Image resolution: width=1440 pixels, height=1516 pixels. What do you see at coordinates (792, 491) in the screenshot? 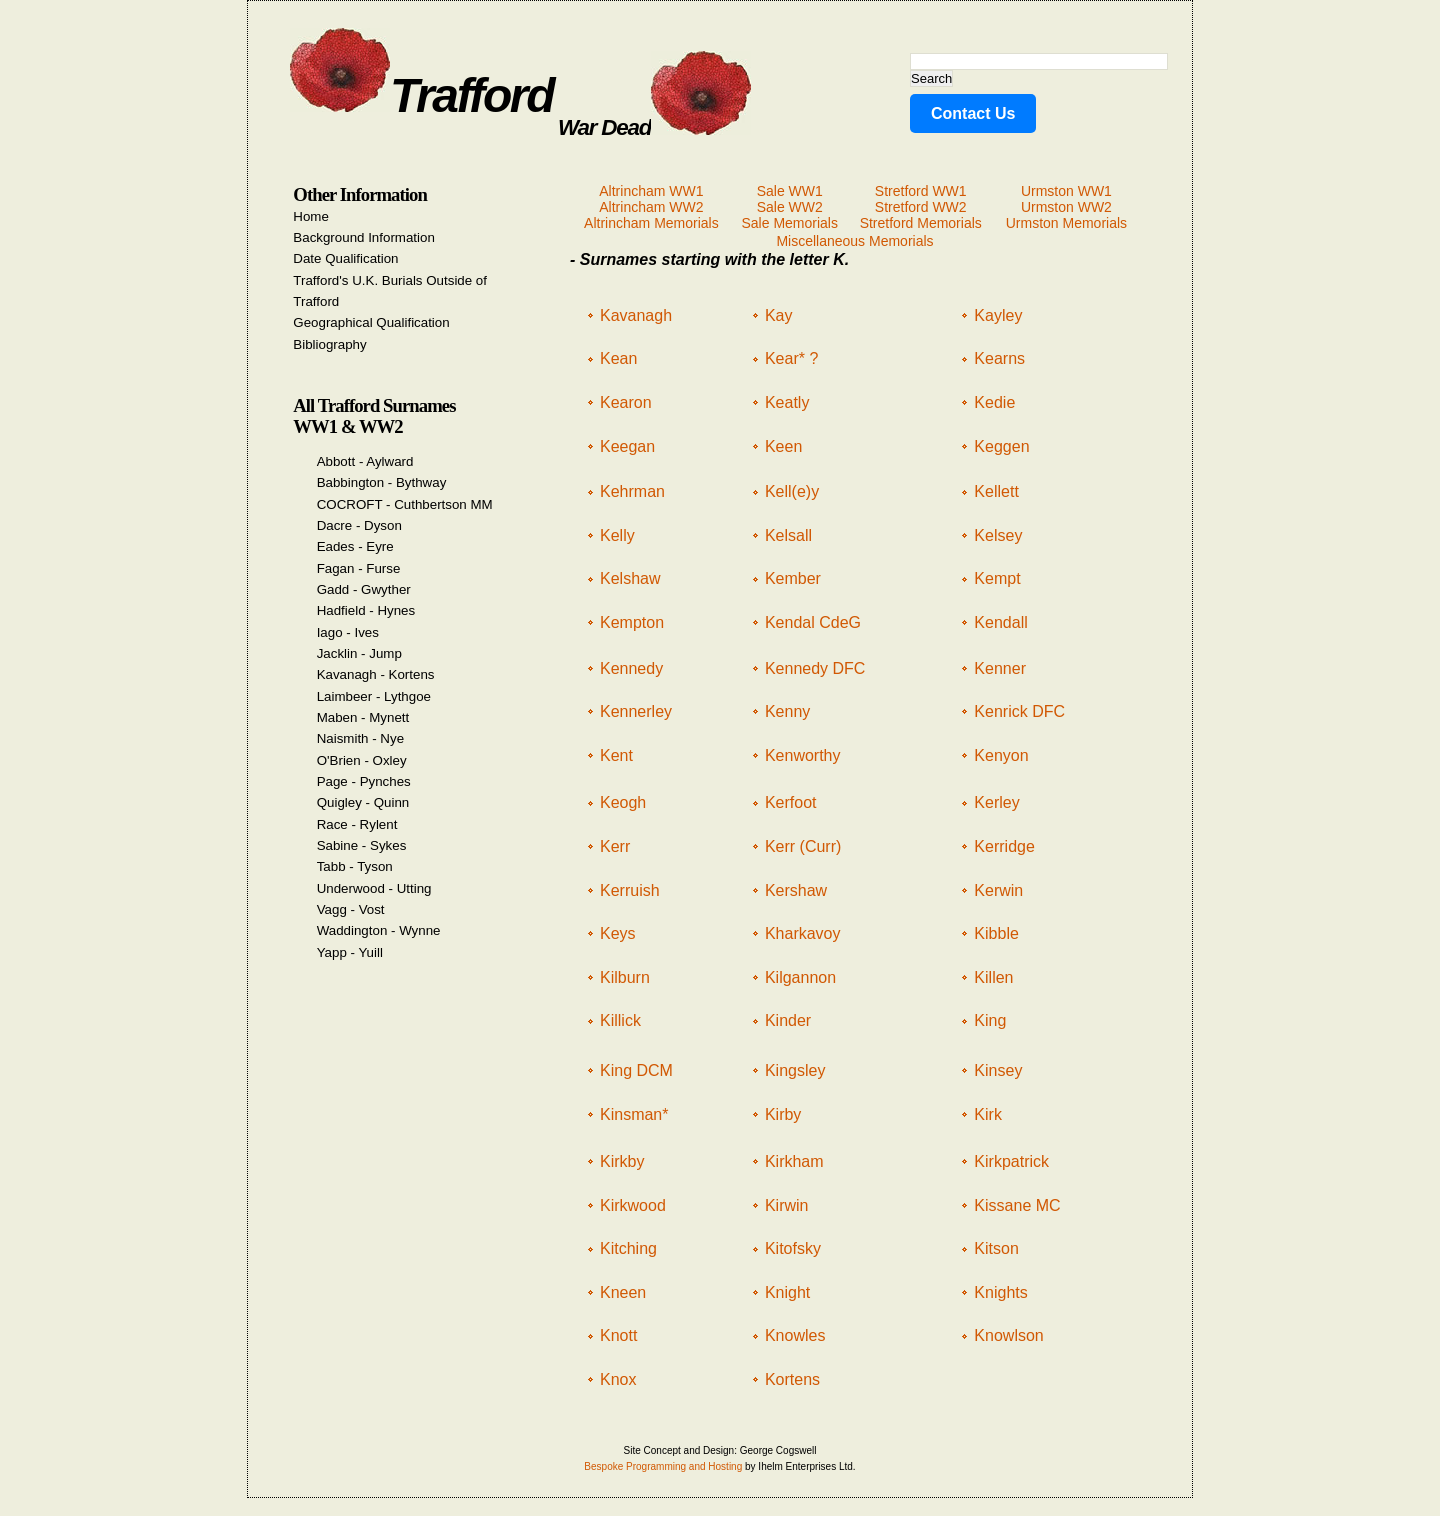
I see `Kell(e)y` at bounding box center [792, 491].